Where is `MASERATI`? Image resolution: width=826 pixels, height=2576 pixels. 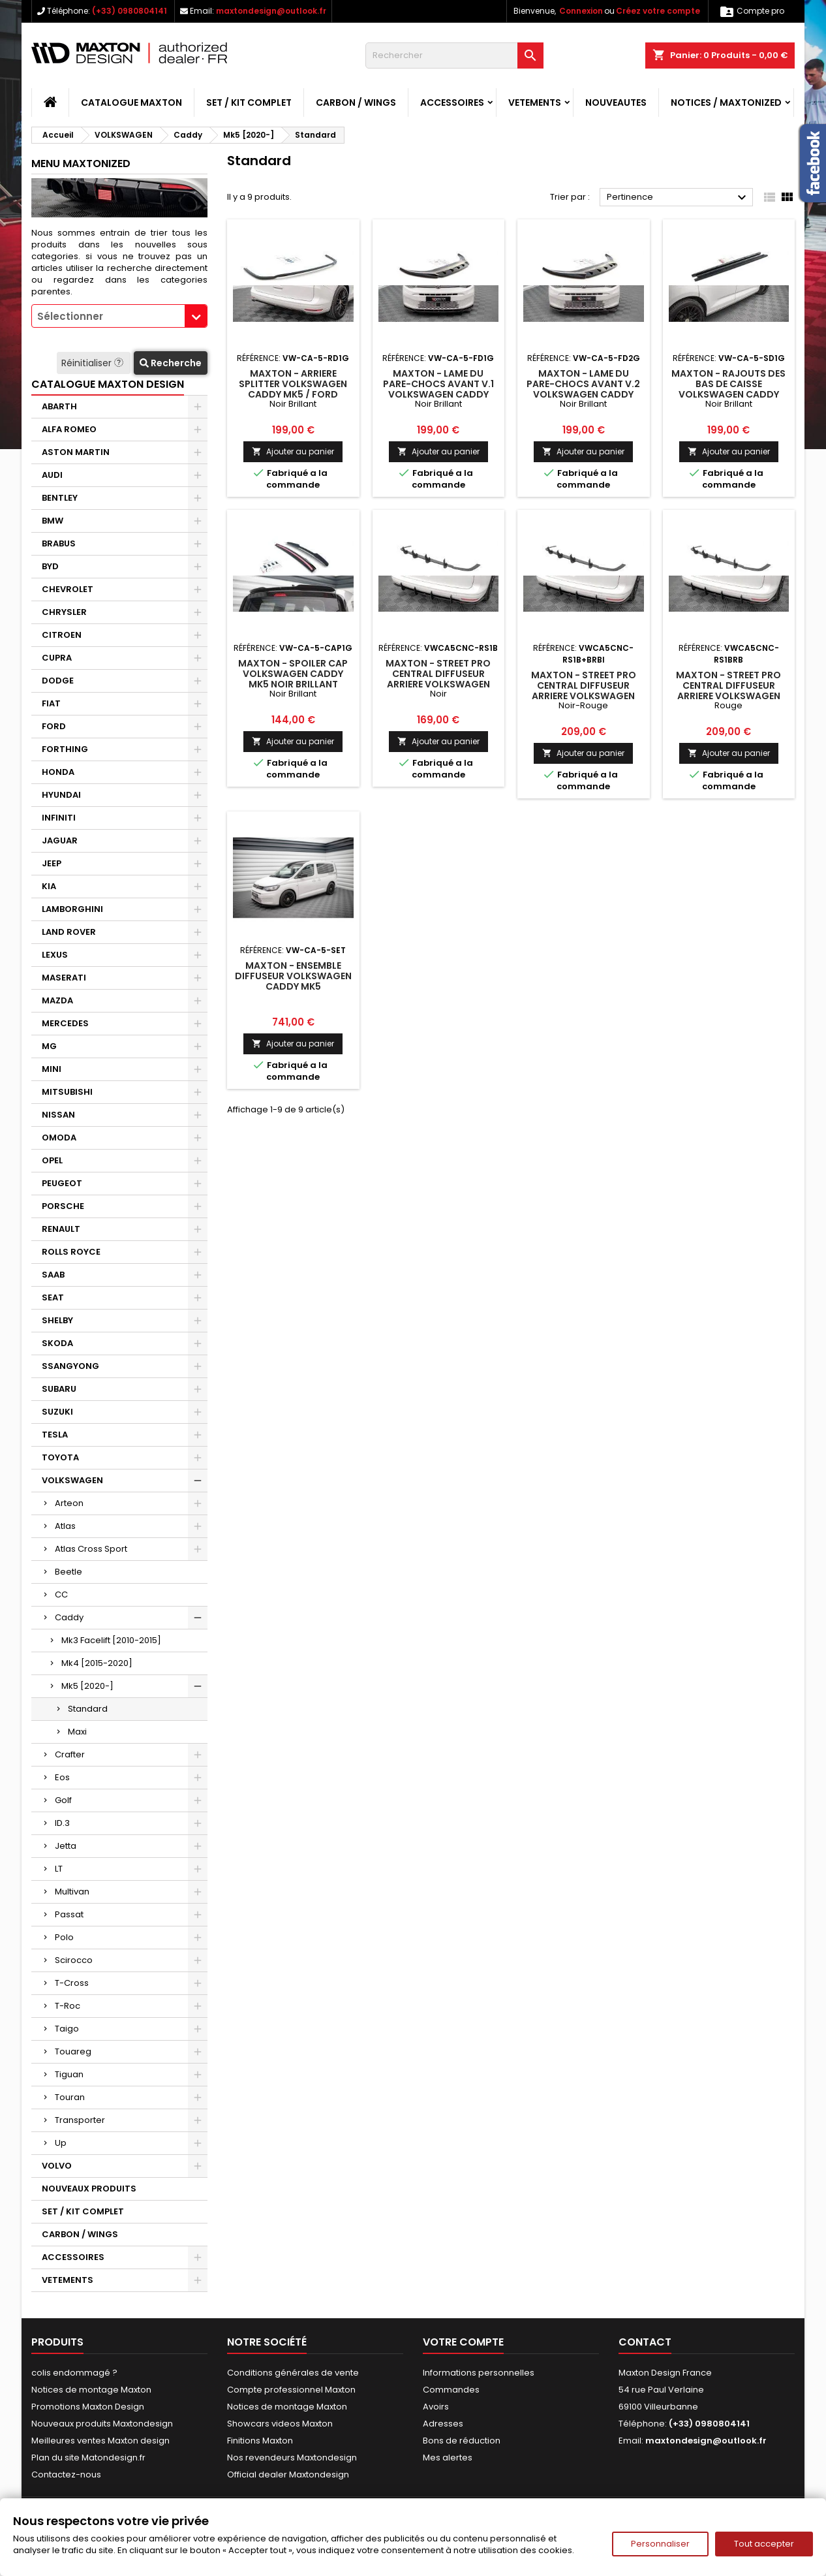 MASERATI is located at coordinates (64, 977).